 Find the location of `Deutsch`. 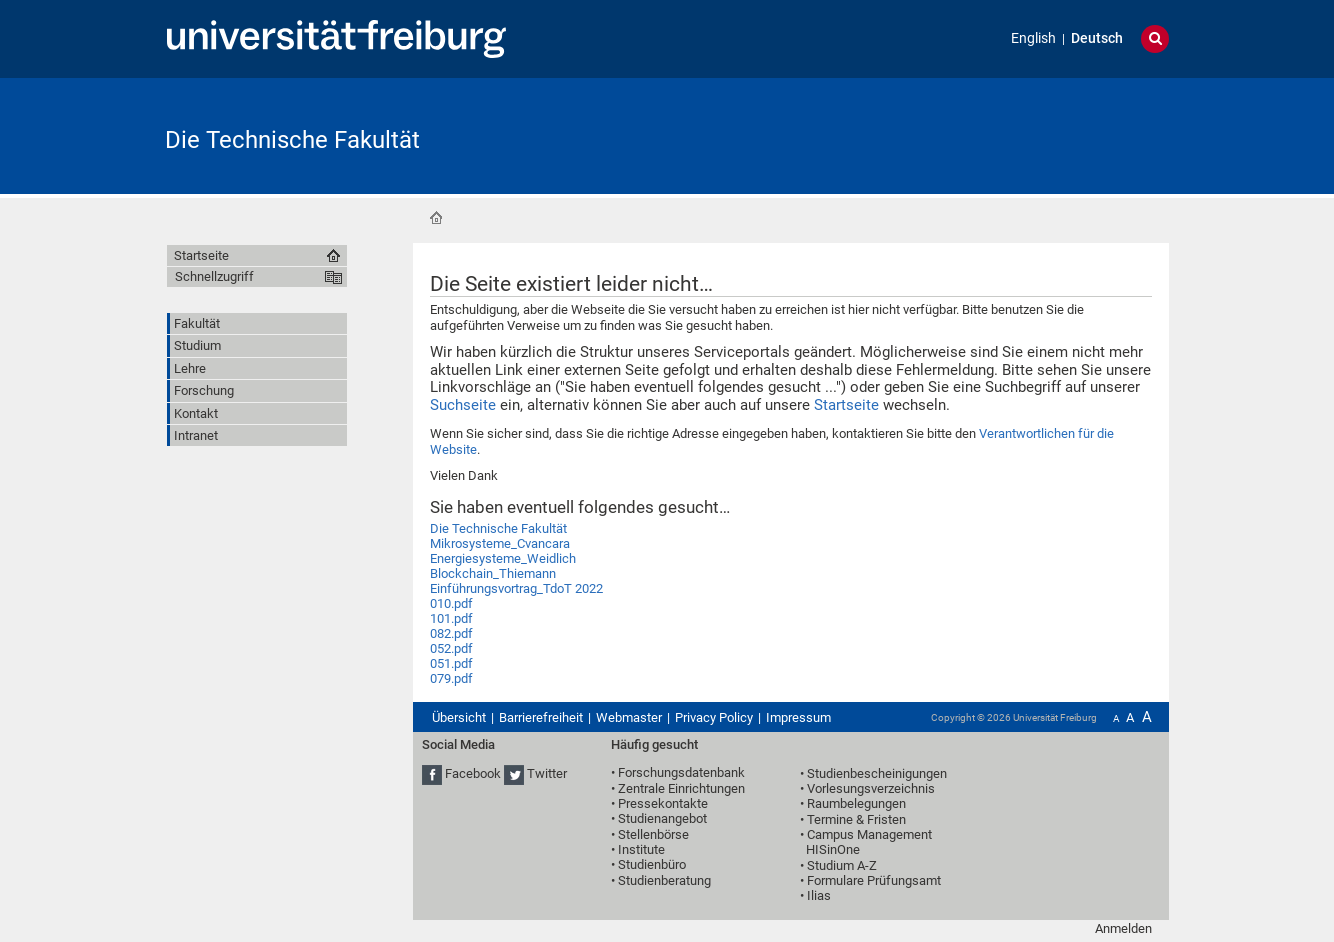

Deutsch is located at coordinates (1097, 38).